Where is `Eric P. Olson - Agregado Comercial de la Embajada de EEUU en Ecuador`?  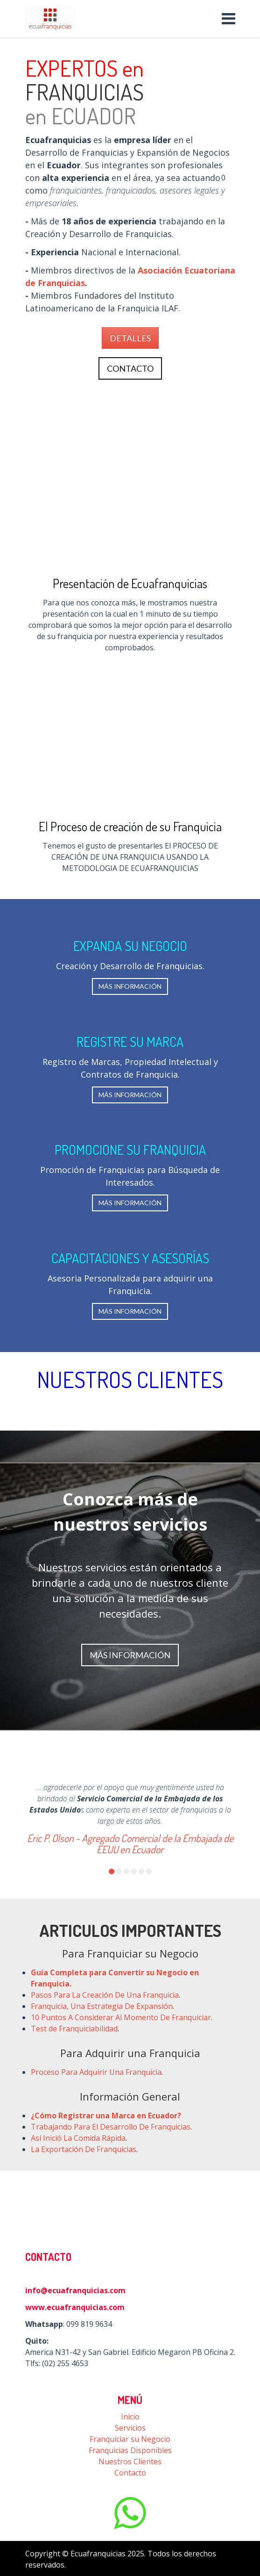 Eric P. Olson - Agregado Comercial de la Embajada de EEUU en Ecuador is located at coordinates (130, 1843).